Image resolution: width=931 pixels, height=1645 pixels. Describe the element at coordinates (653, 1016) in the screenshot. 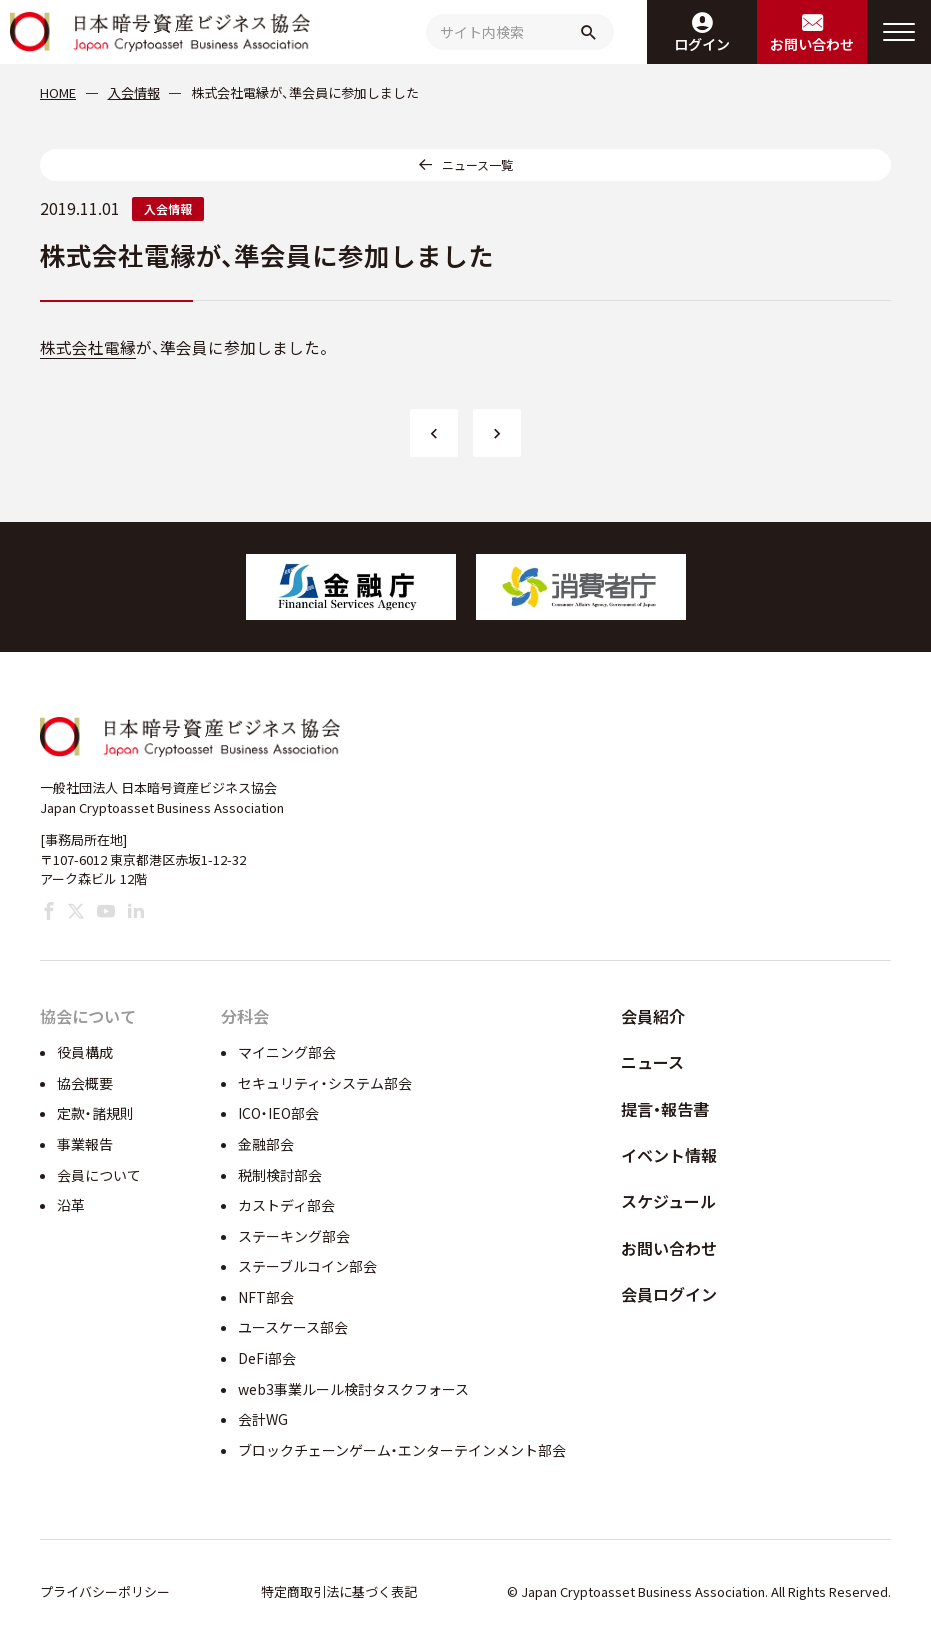

I see `会員紹介` at that location.